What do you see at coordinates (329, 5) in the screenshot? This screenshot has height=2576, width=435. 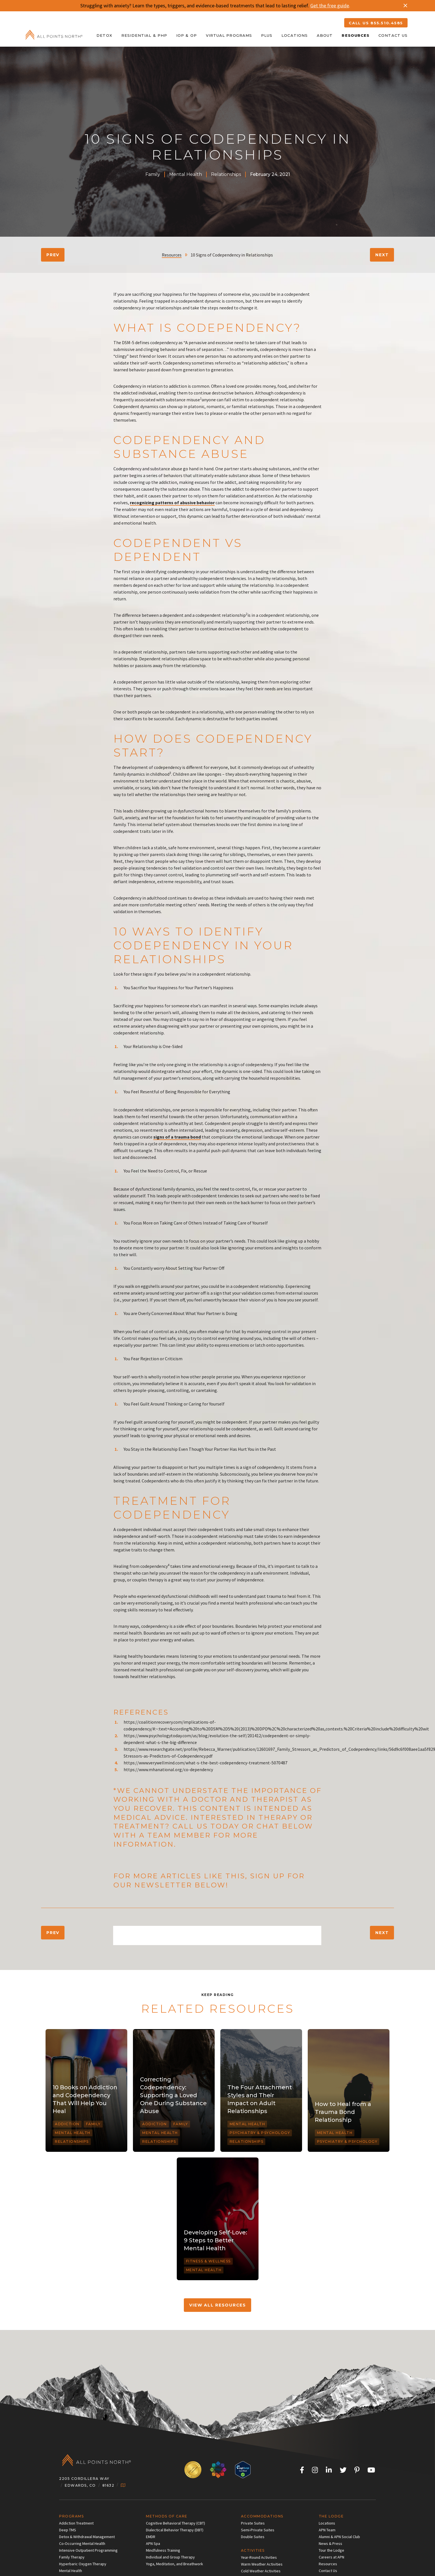 I see `Get the free guide` at bounding box center [329, 5].